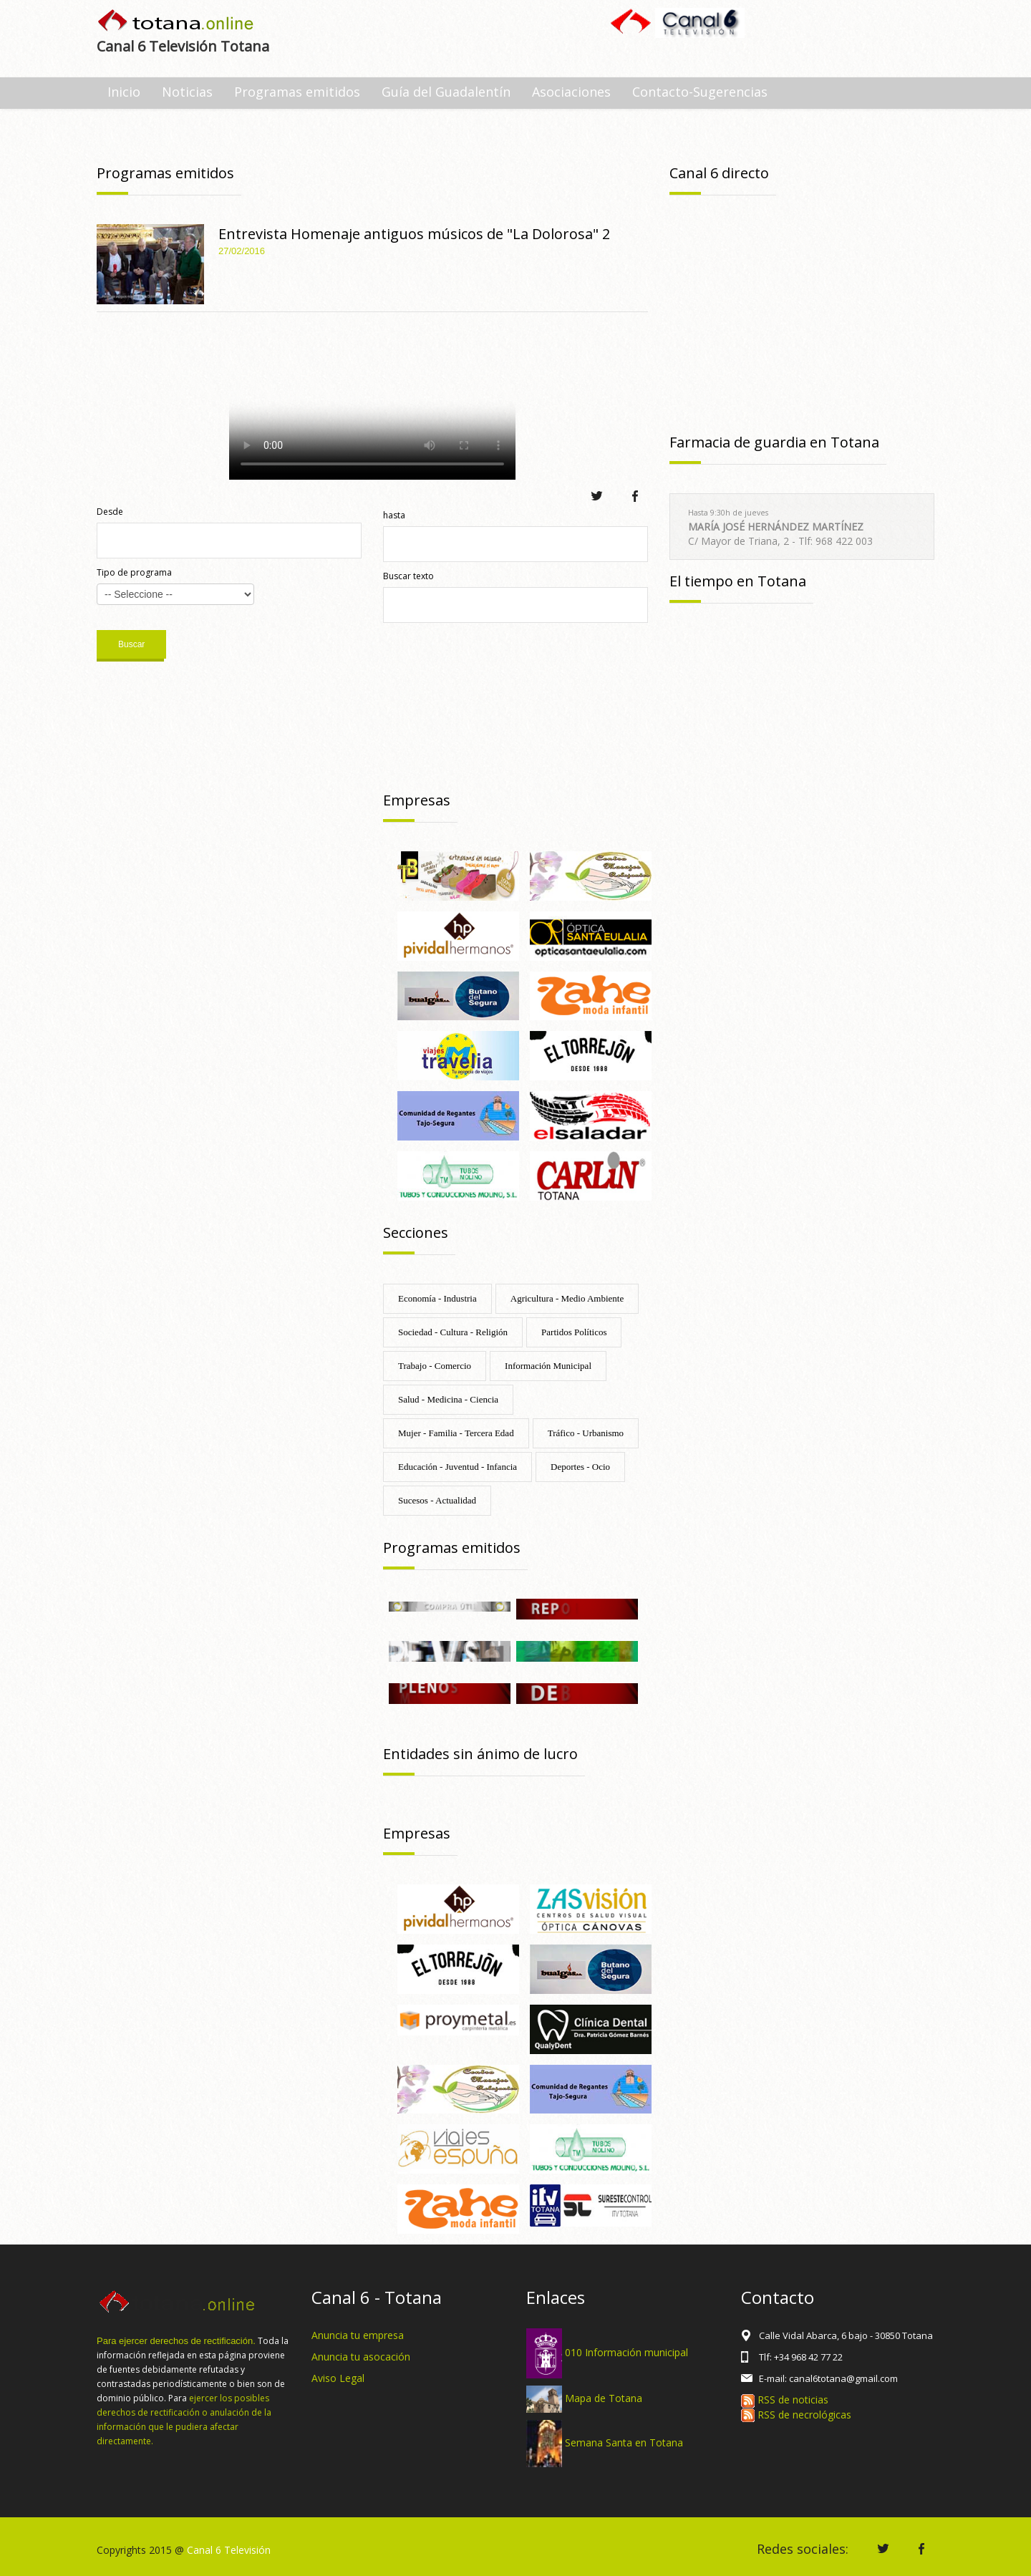 This screenshot has height=2576, width=1031. I want to click on Tu navegador no soporta HTML 5., so click(372, 399).